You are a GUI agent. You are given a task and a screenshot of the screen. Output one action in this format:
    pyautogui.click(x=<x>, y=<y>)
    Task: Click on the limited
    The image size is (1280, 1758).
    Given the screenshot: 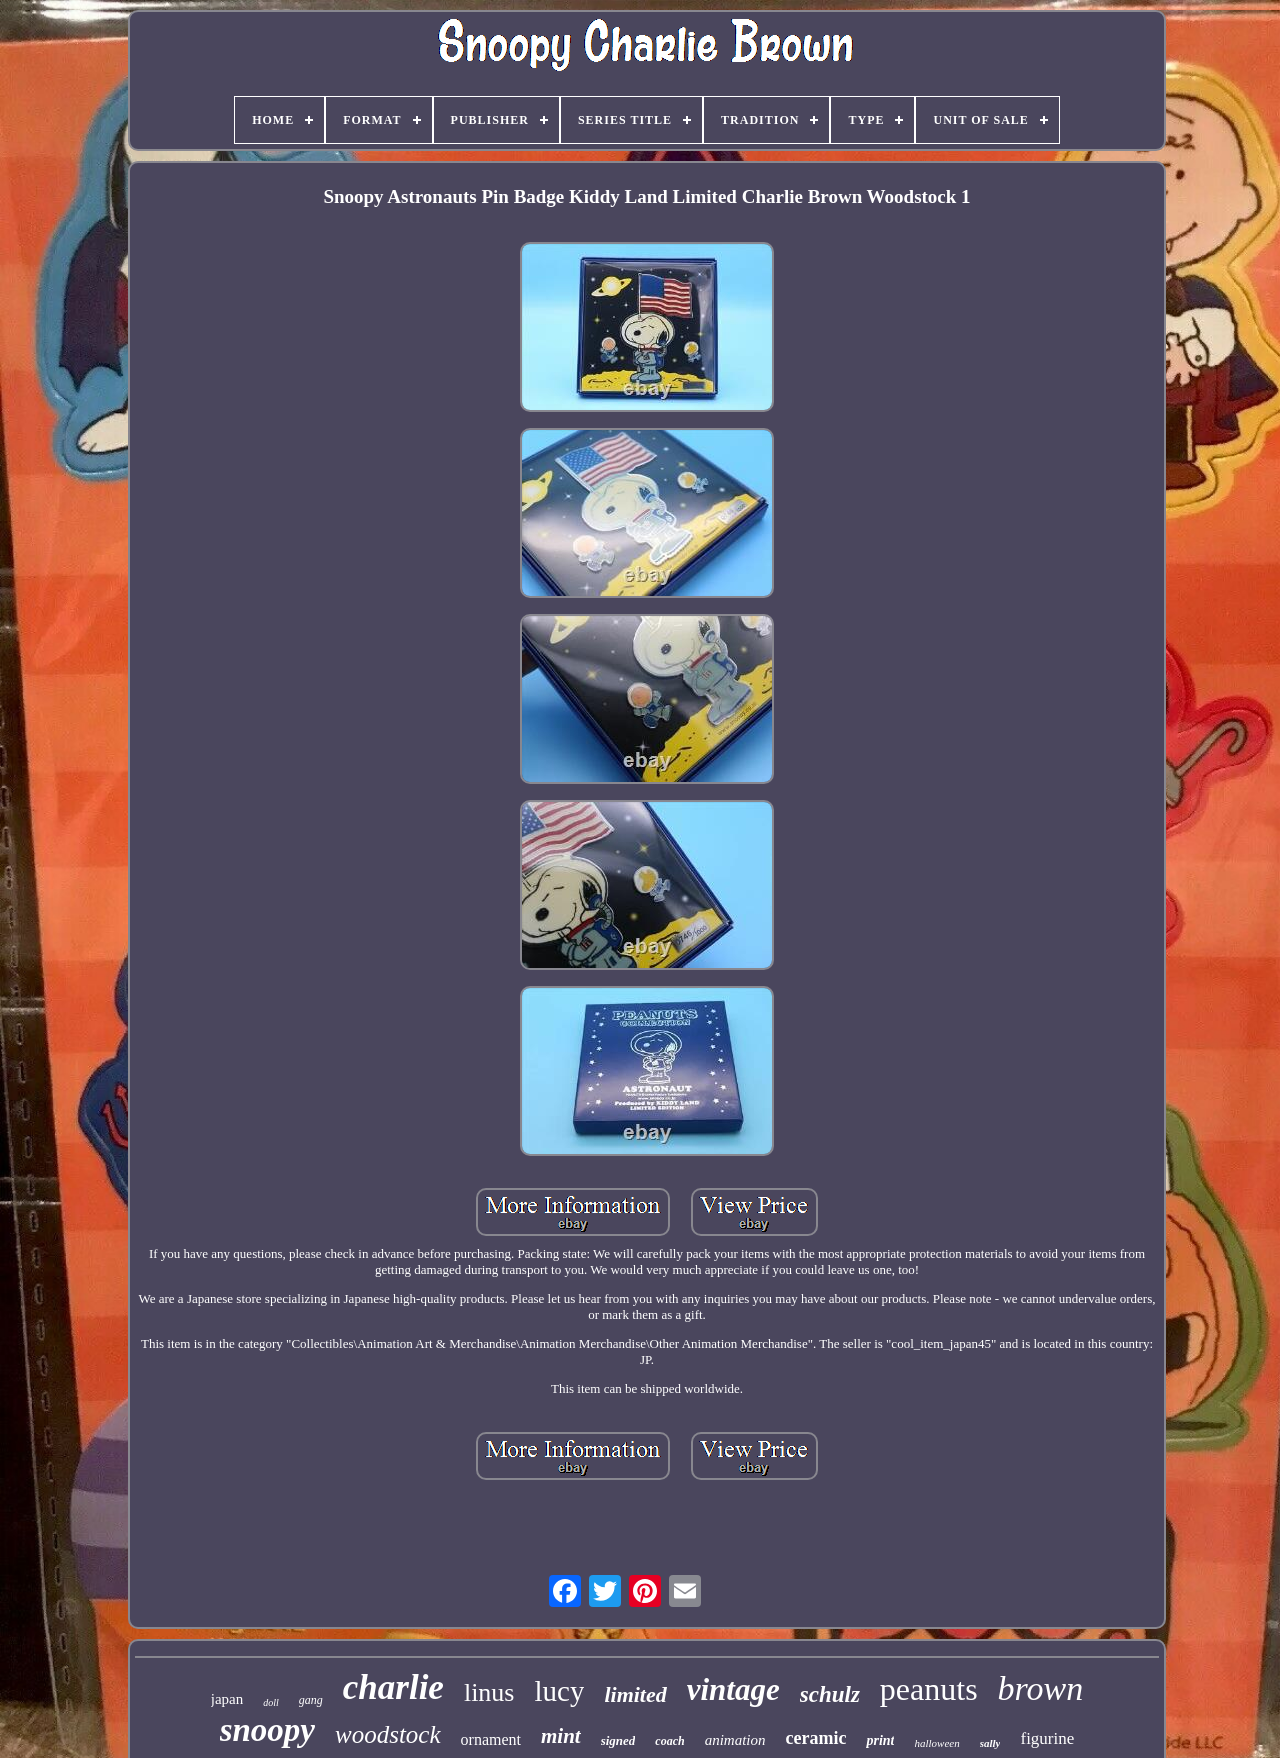 What is the action you would take?
    pyautogui.click(x=635, y=1694)
    